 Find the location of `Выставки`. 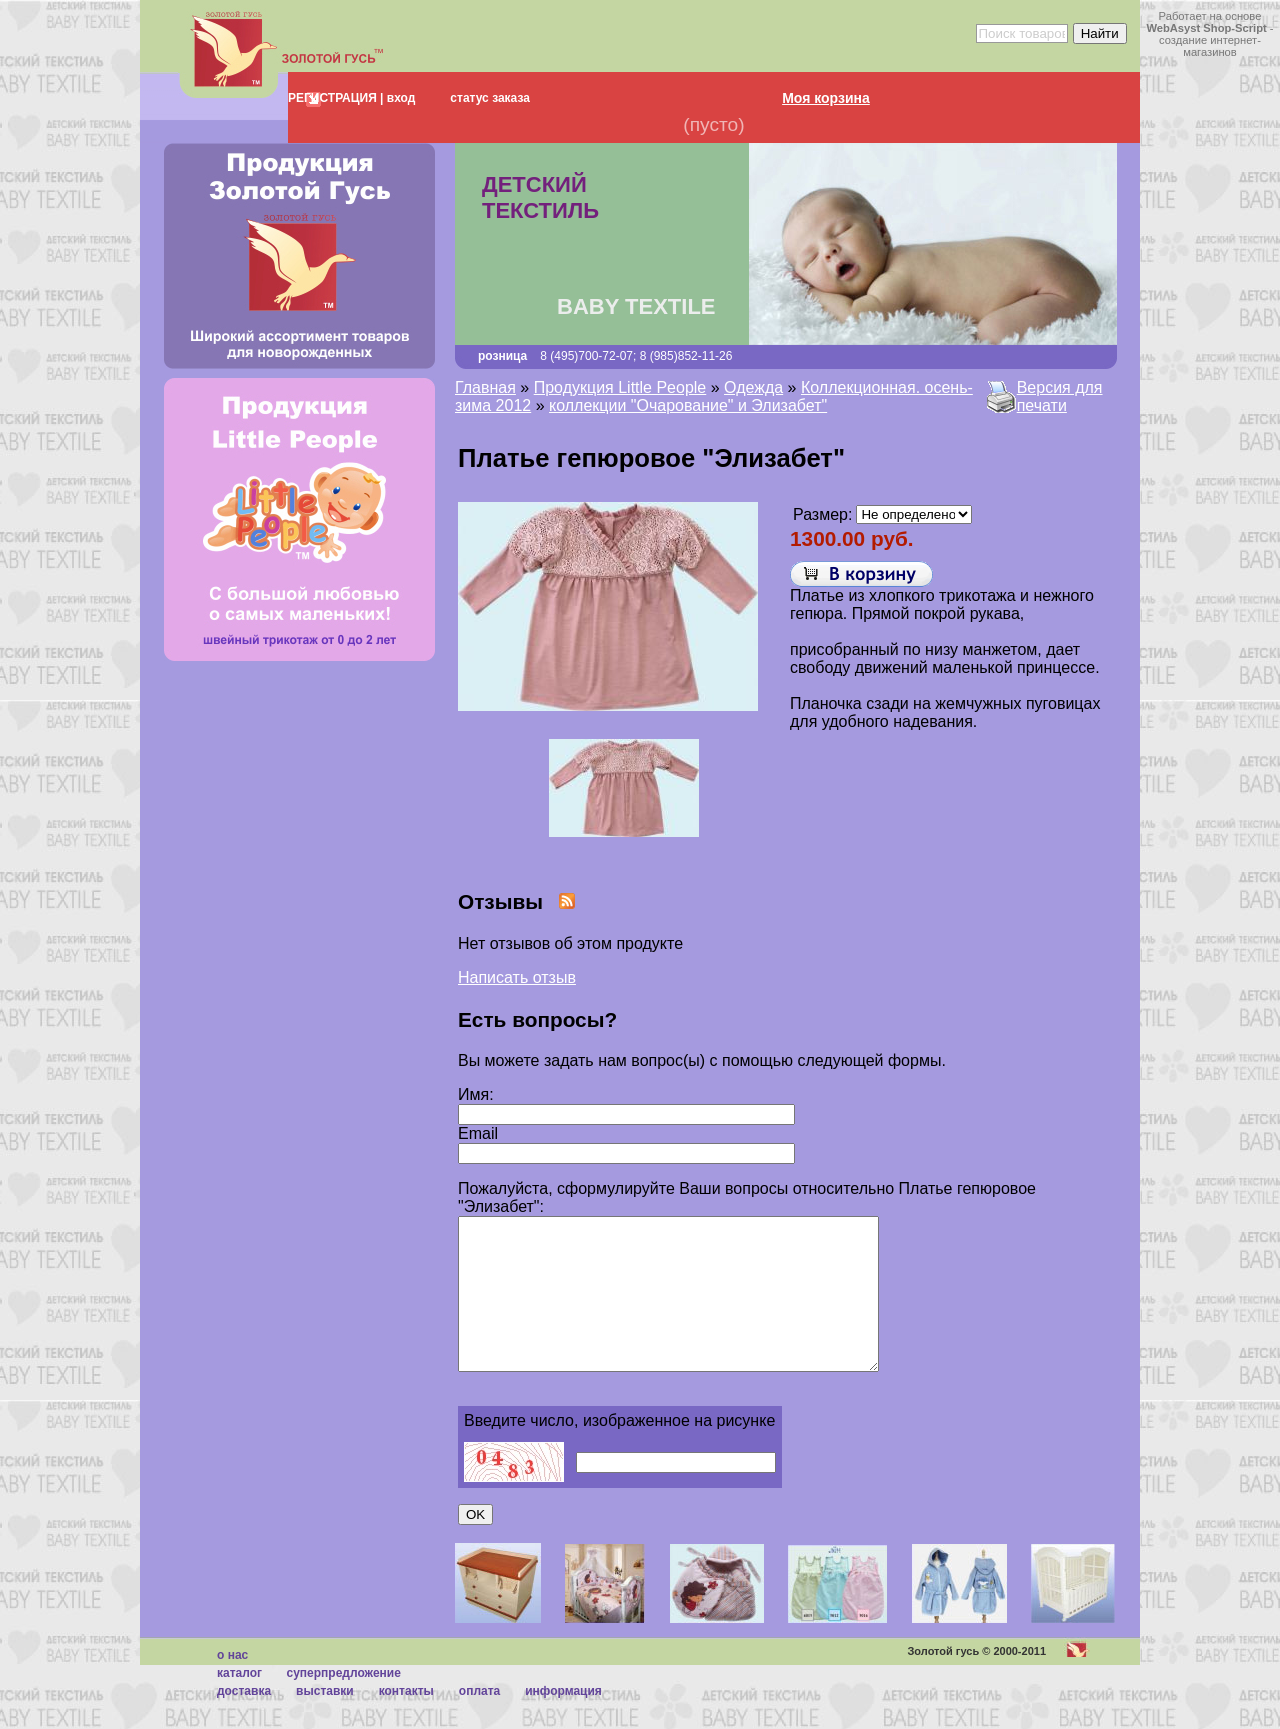

Выставки is located at coordinates (325, 1721).